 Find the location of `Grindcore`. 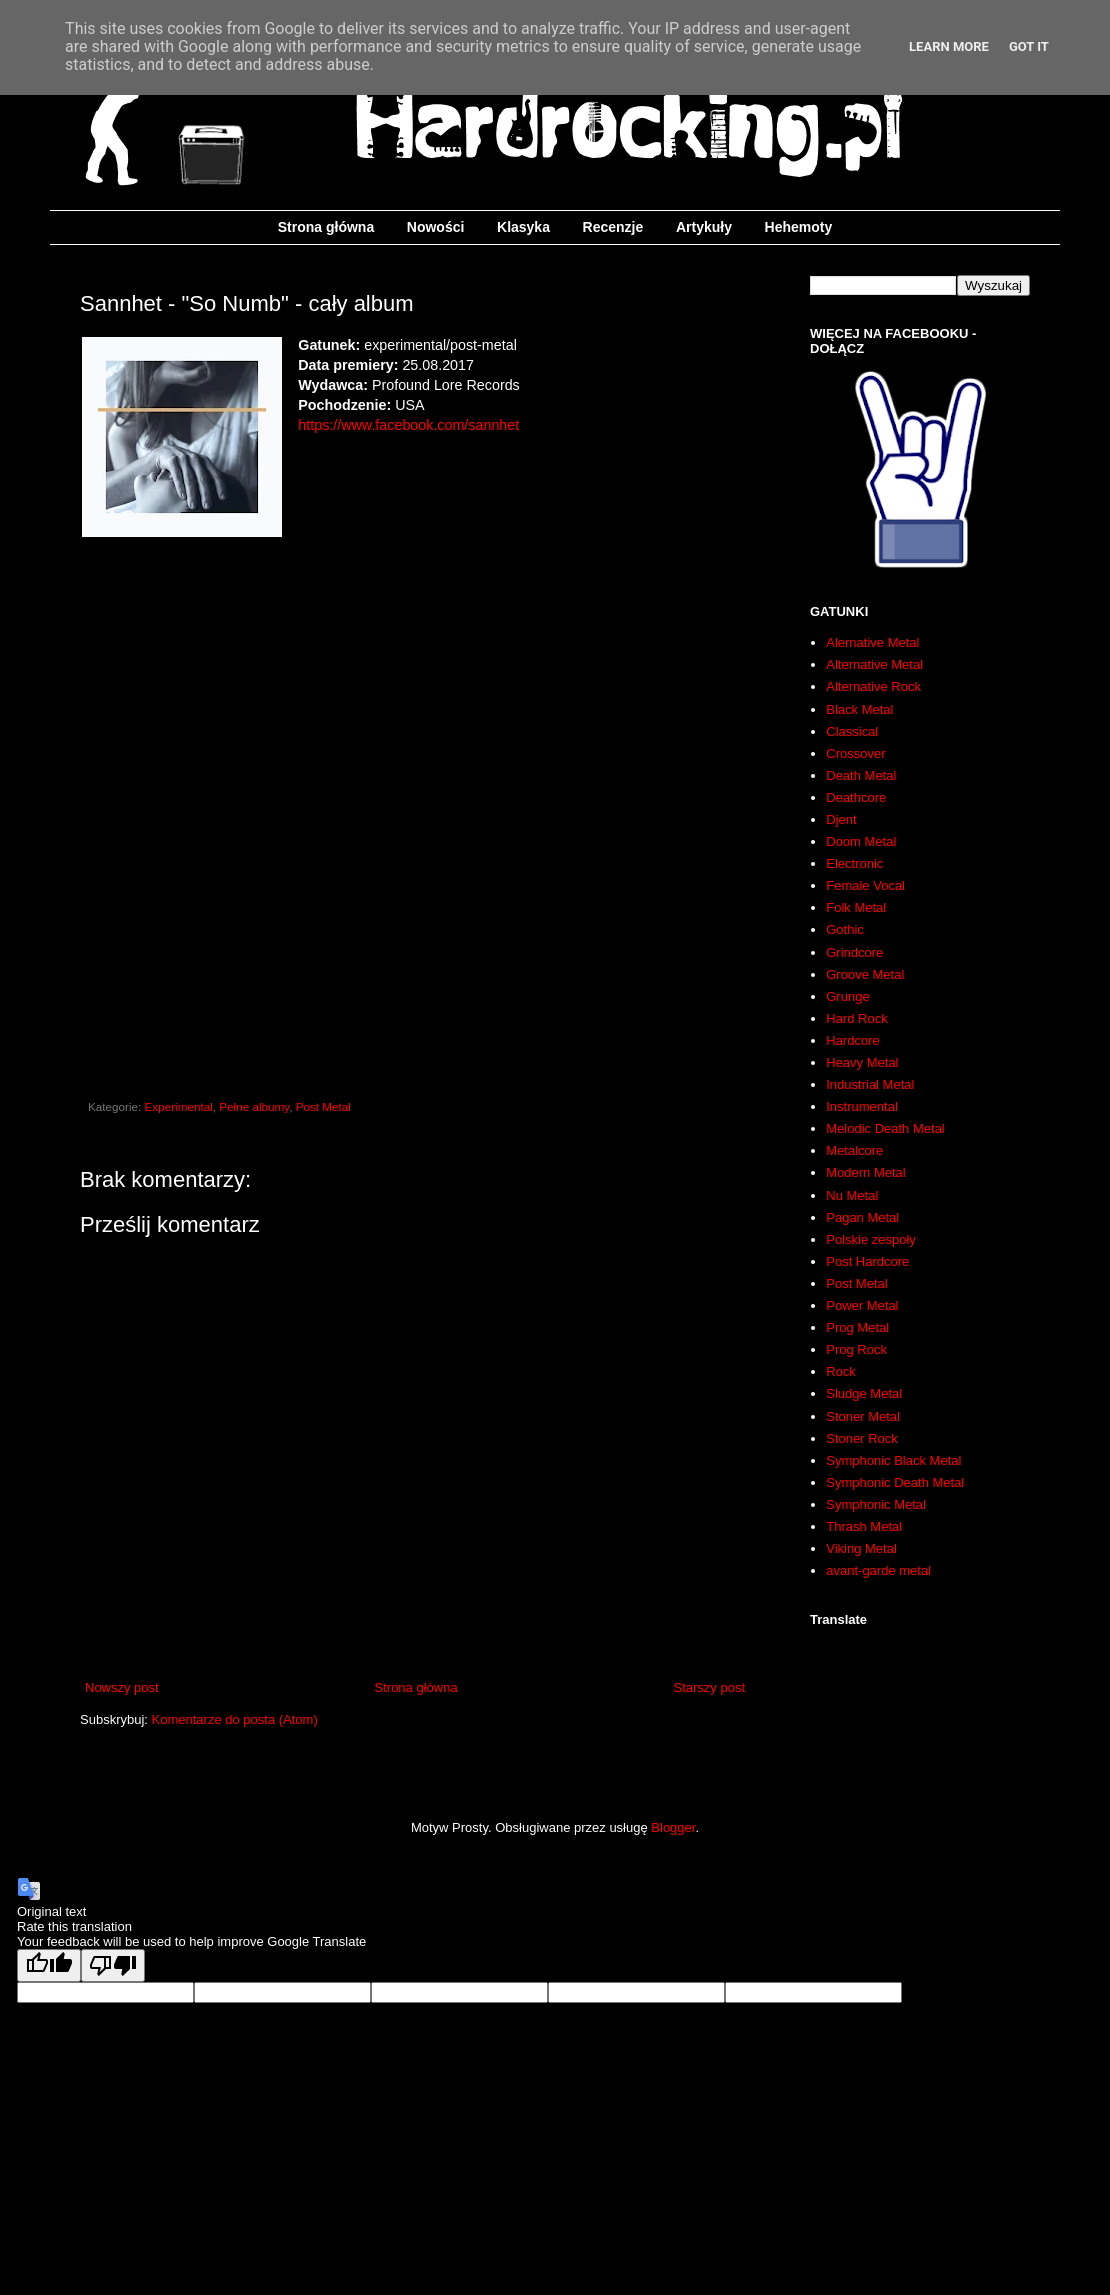

Grindcore is located at coordinates (854, 952).